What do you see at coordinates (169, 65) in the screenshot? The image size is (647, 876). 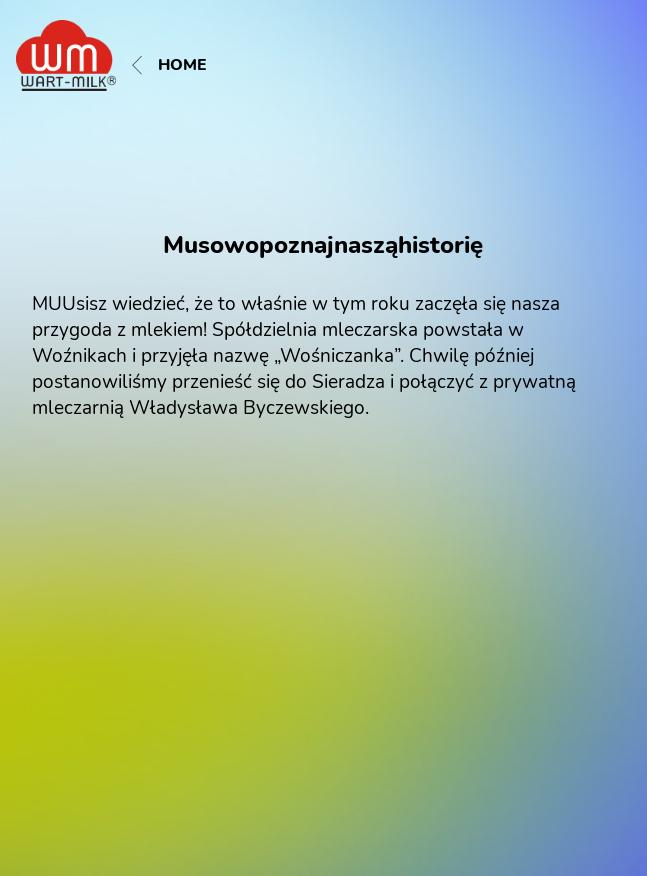 I see `Home` at bounding box center [169, 65].